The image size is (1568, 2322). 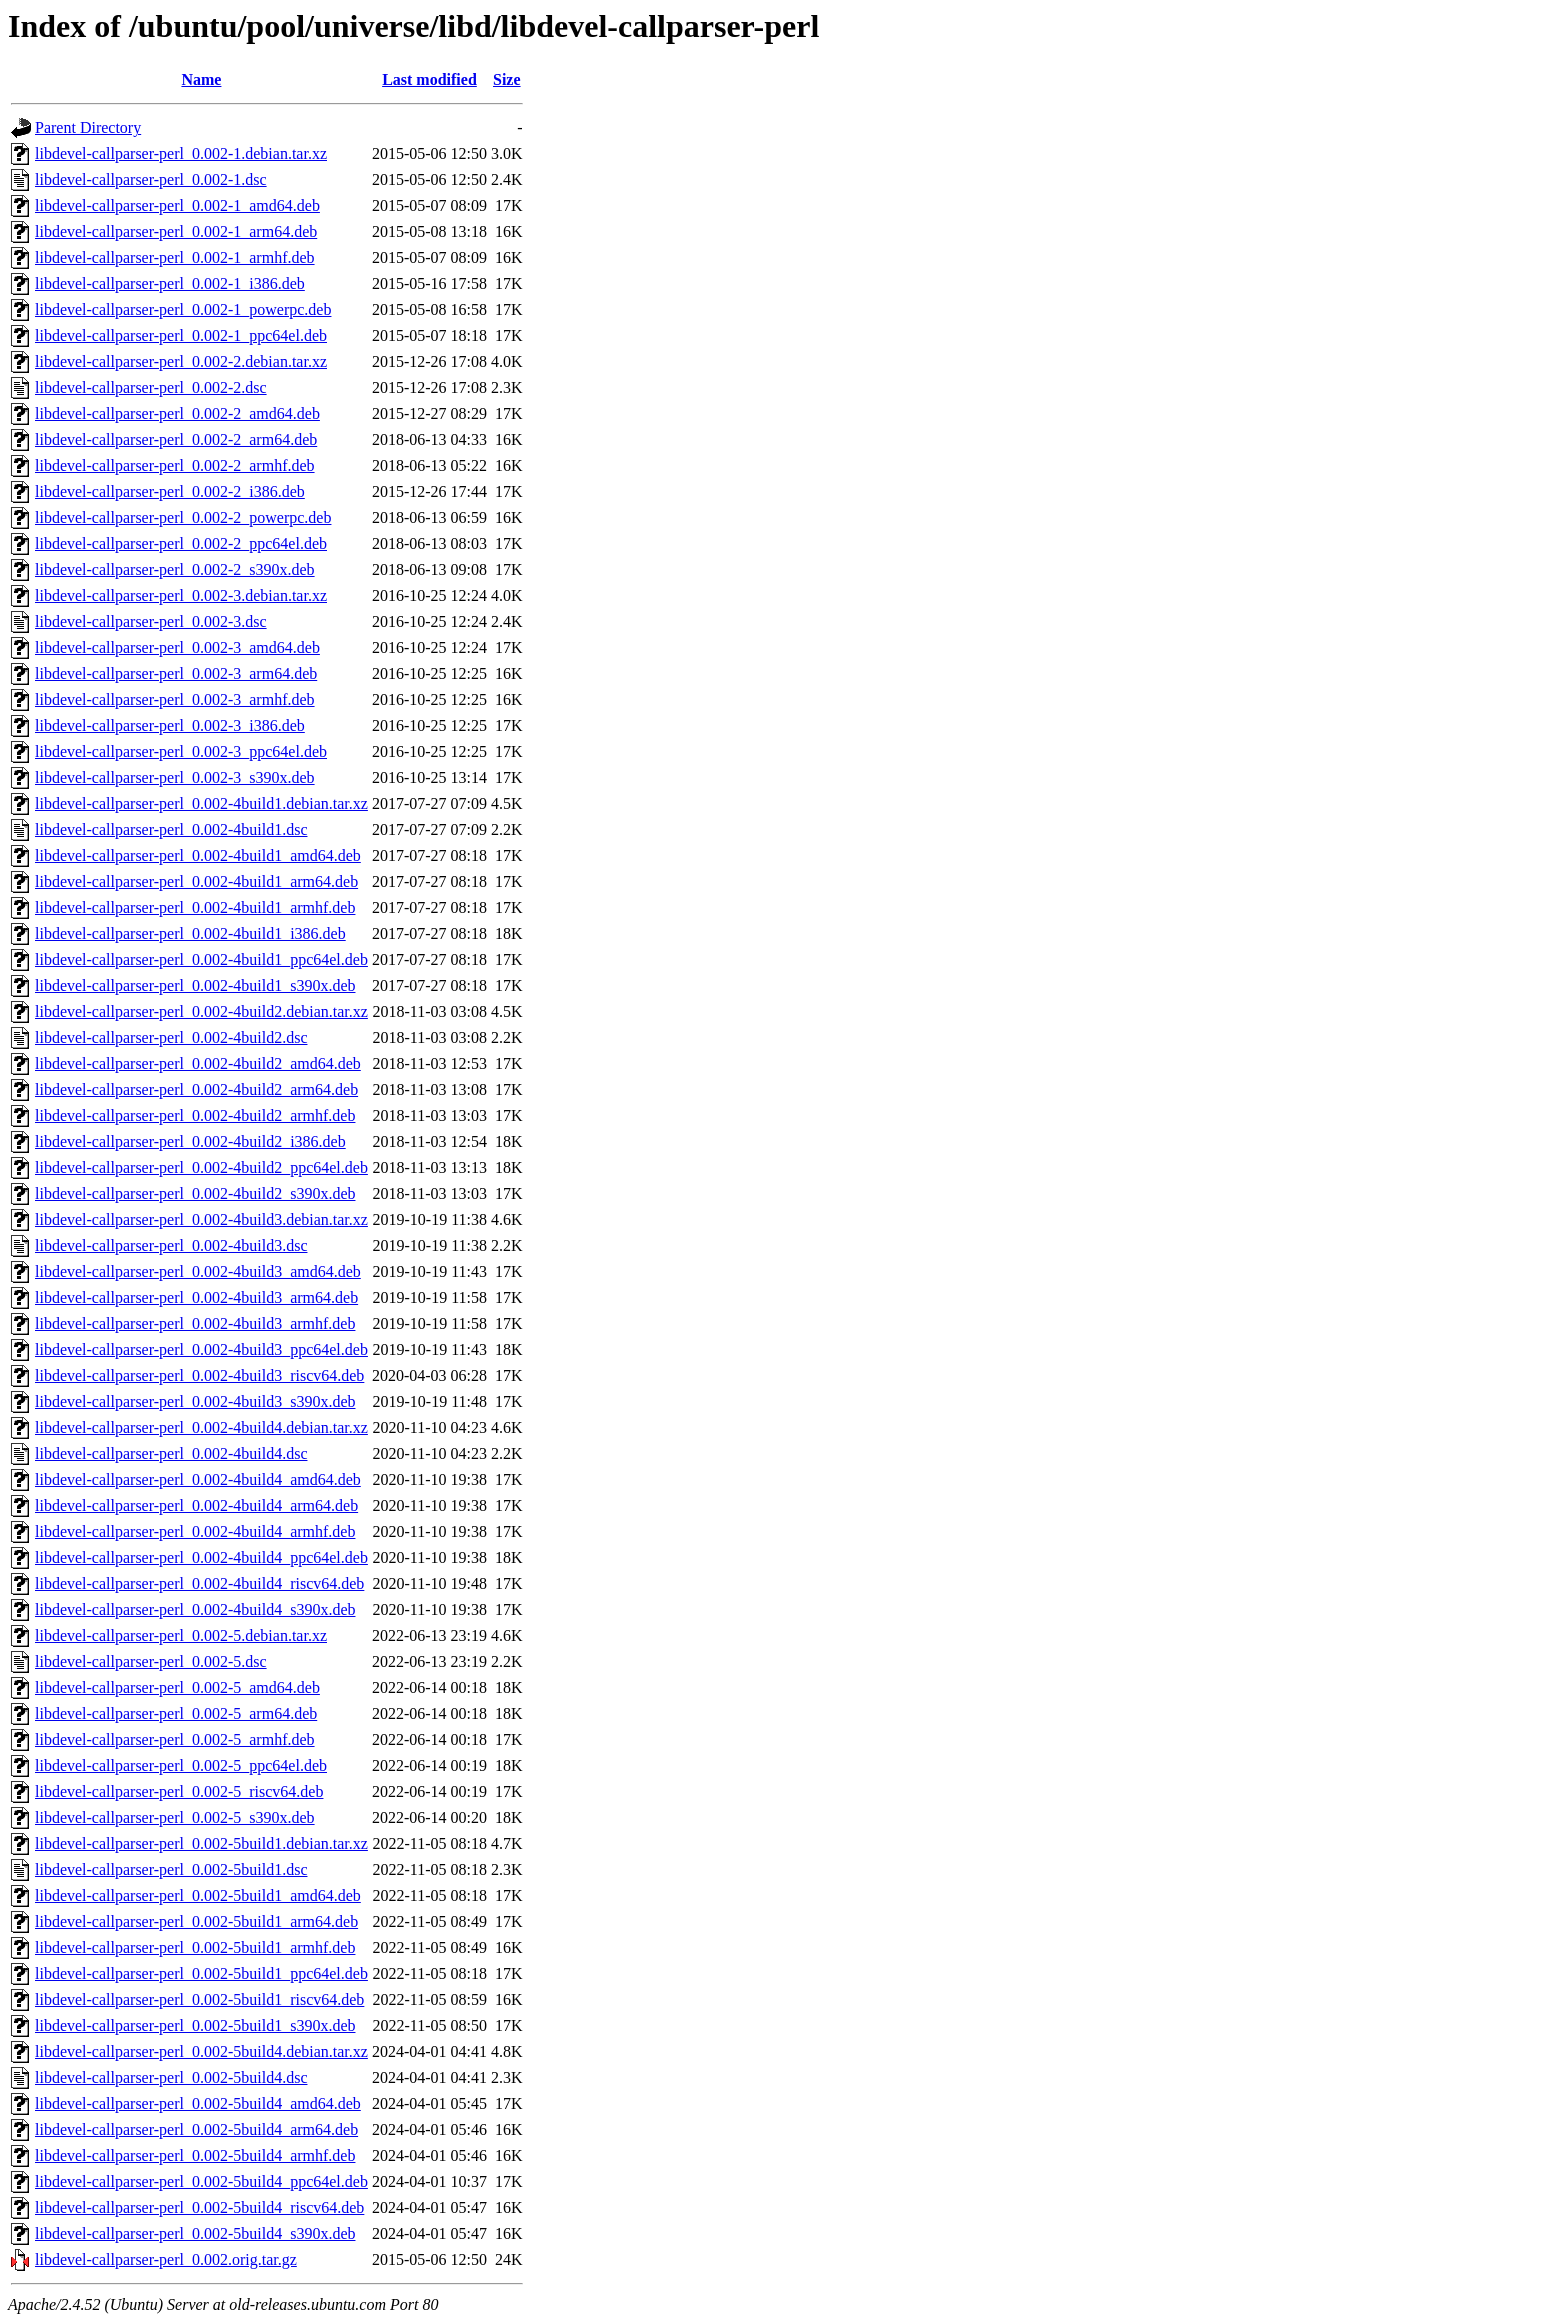 I want to click on libdevel-callparser-perl_0.002-2_i386.deb, so click(x=170, y=491).